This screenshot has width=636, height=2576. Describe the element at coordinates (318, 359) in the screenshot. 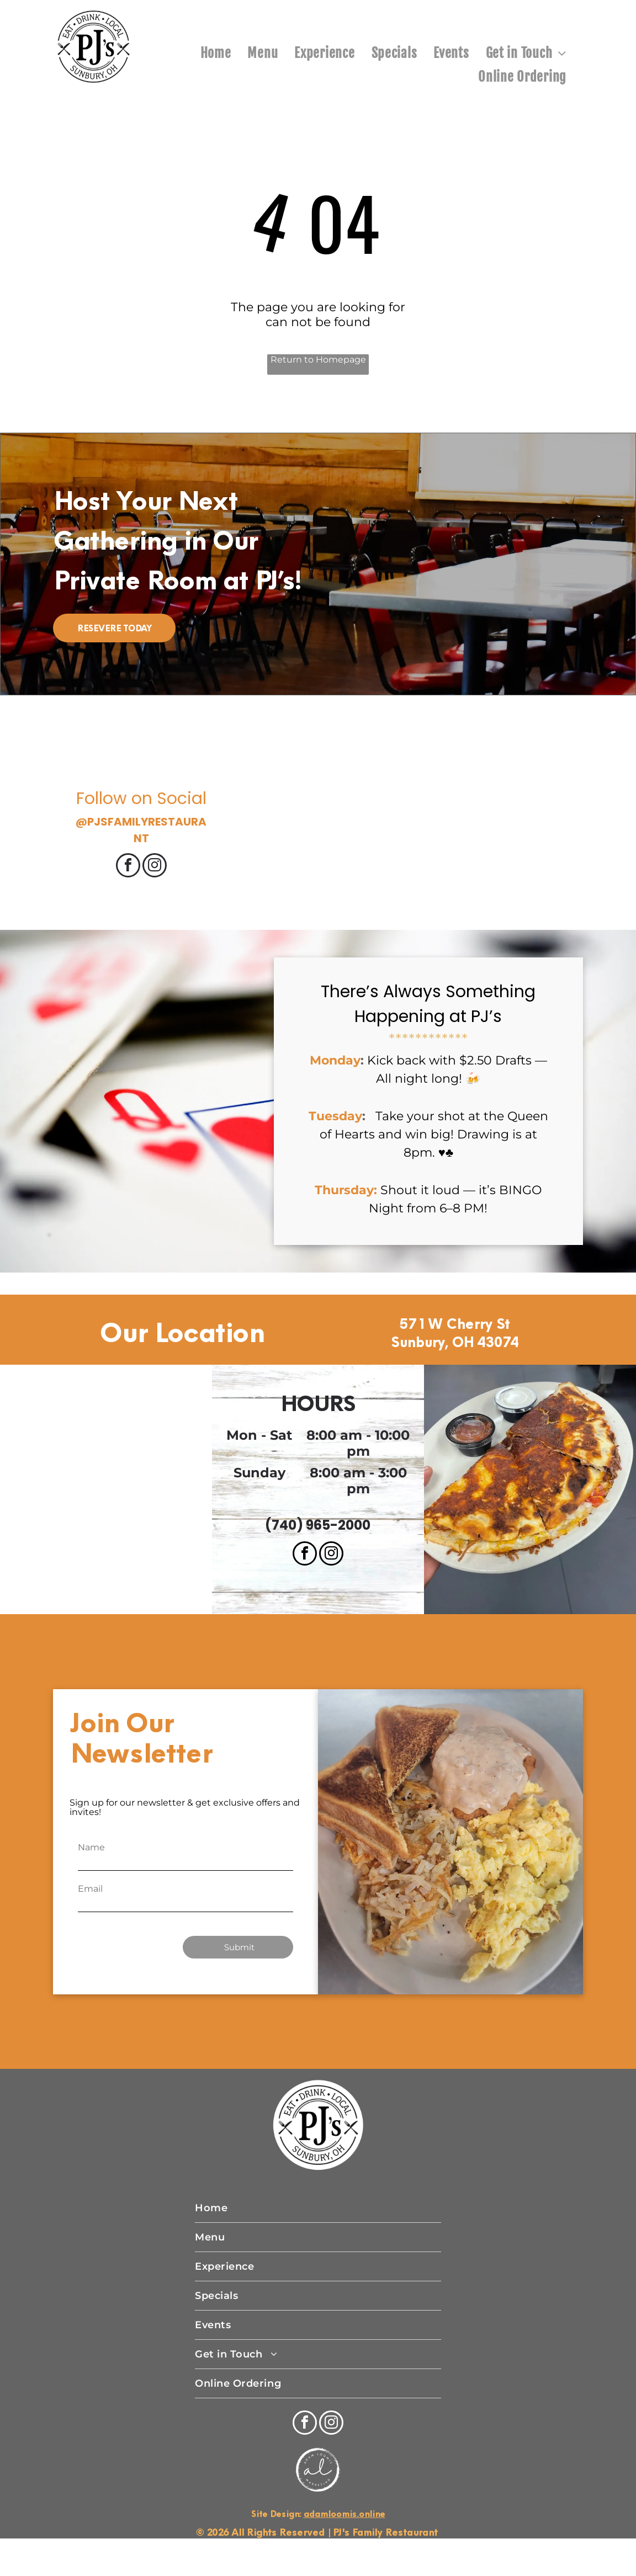

I see `Return to Homepage` at that location.